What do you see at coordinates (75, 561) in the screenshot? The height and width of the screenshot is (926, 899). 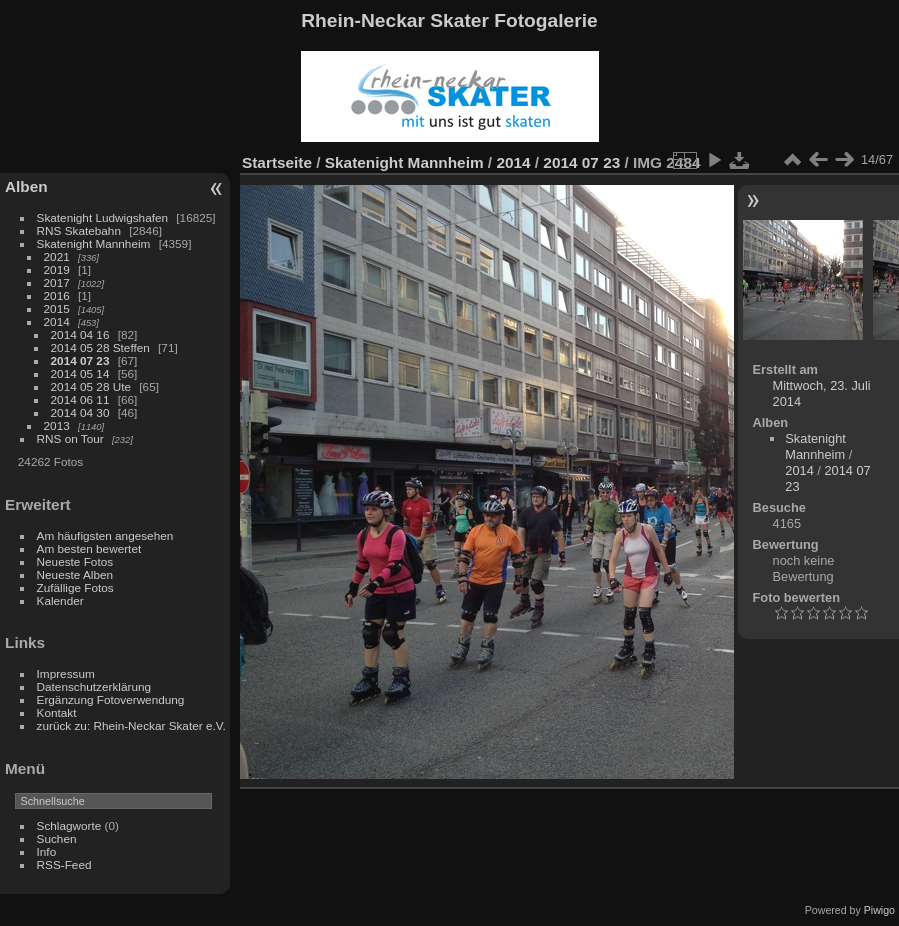 I see `Neueste Fotos` at bounding box center [75, 561].